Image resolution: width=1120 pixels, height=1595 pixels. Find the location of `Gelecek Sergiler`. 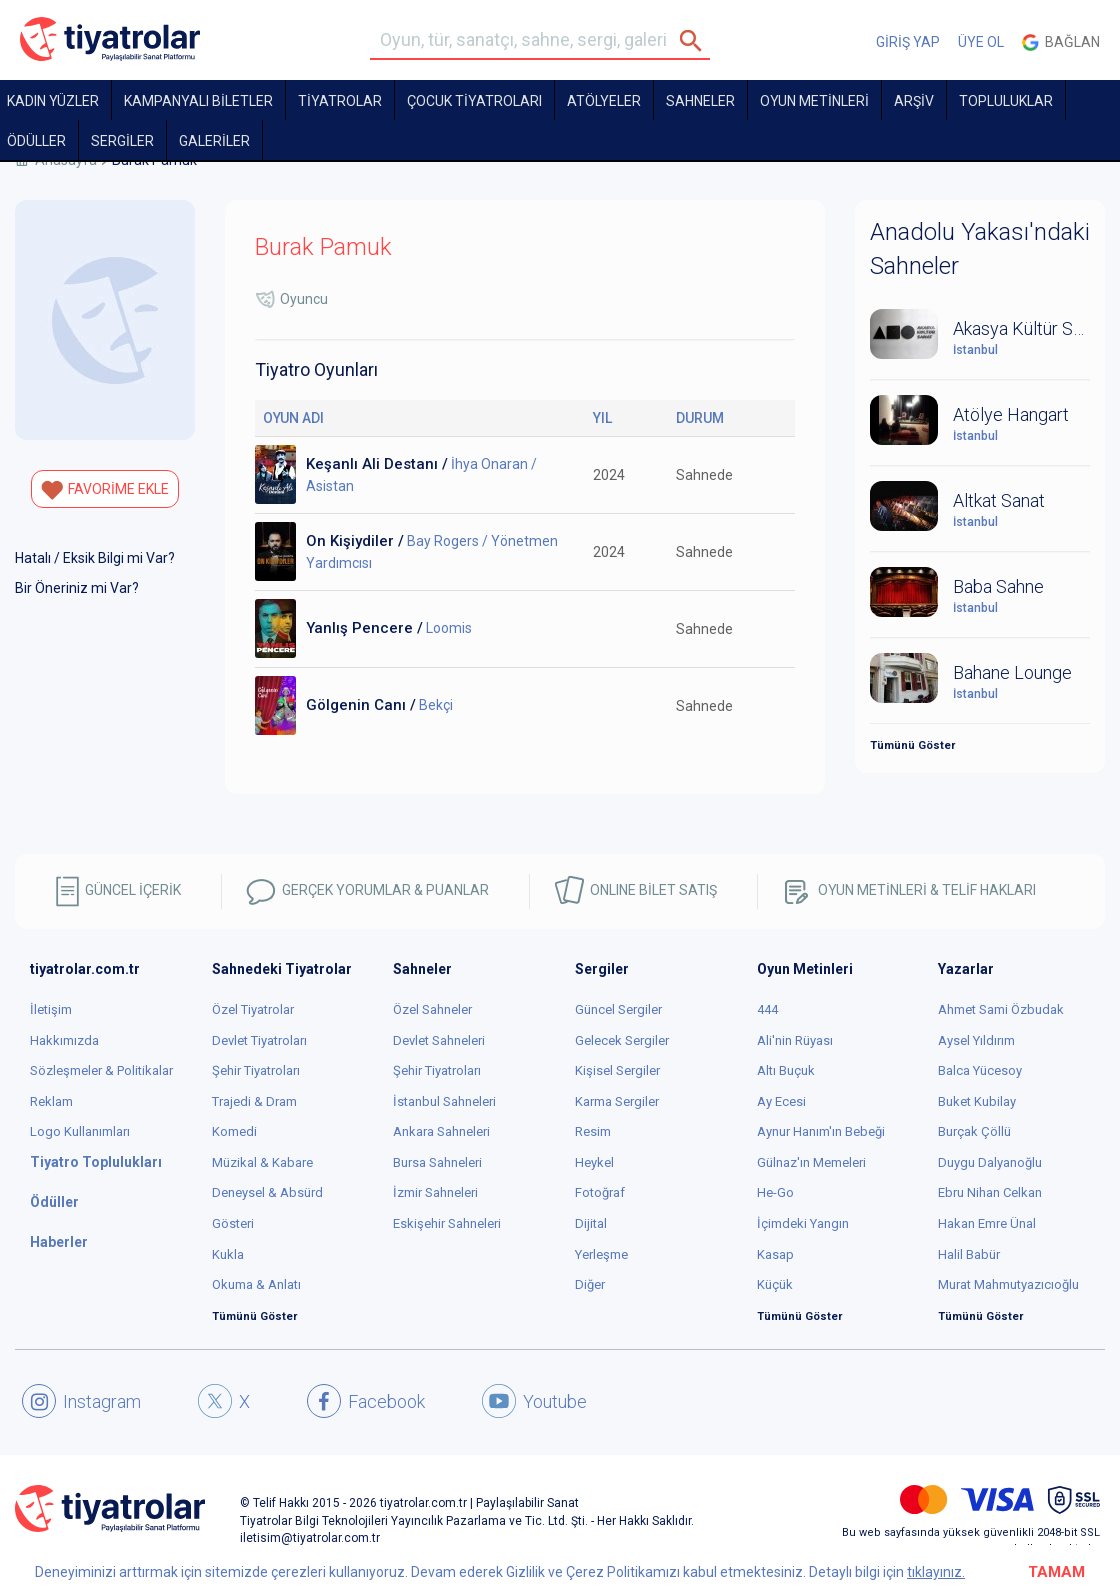

Gelecek Sergiler is located at coordinates (622, 1040).